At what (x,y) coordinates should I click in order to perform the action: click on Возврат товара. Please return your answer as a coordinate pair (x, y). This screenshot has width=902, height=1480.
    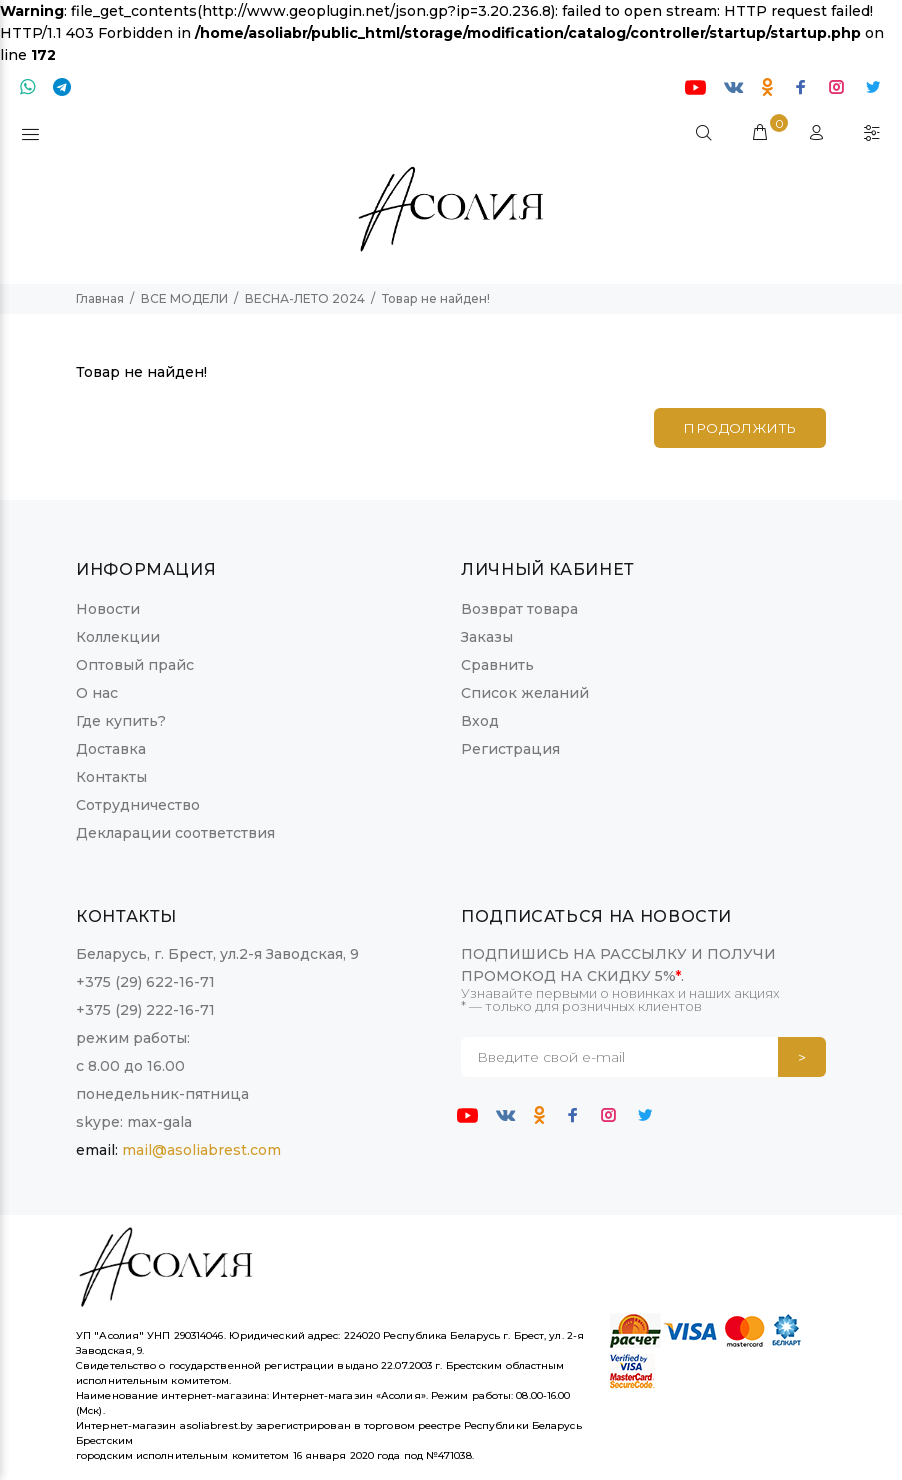
    Looking at the image, I should click on (519, 609).